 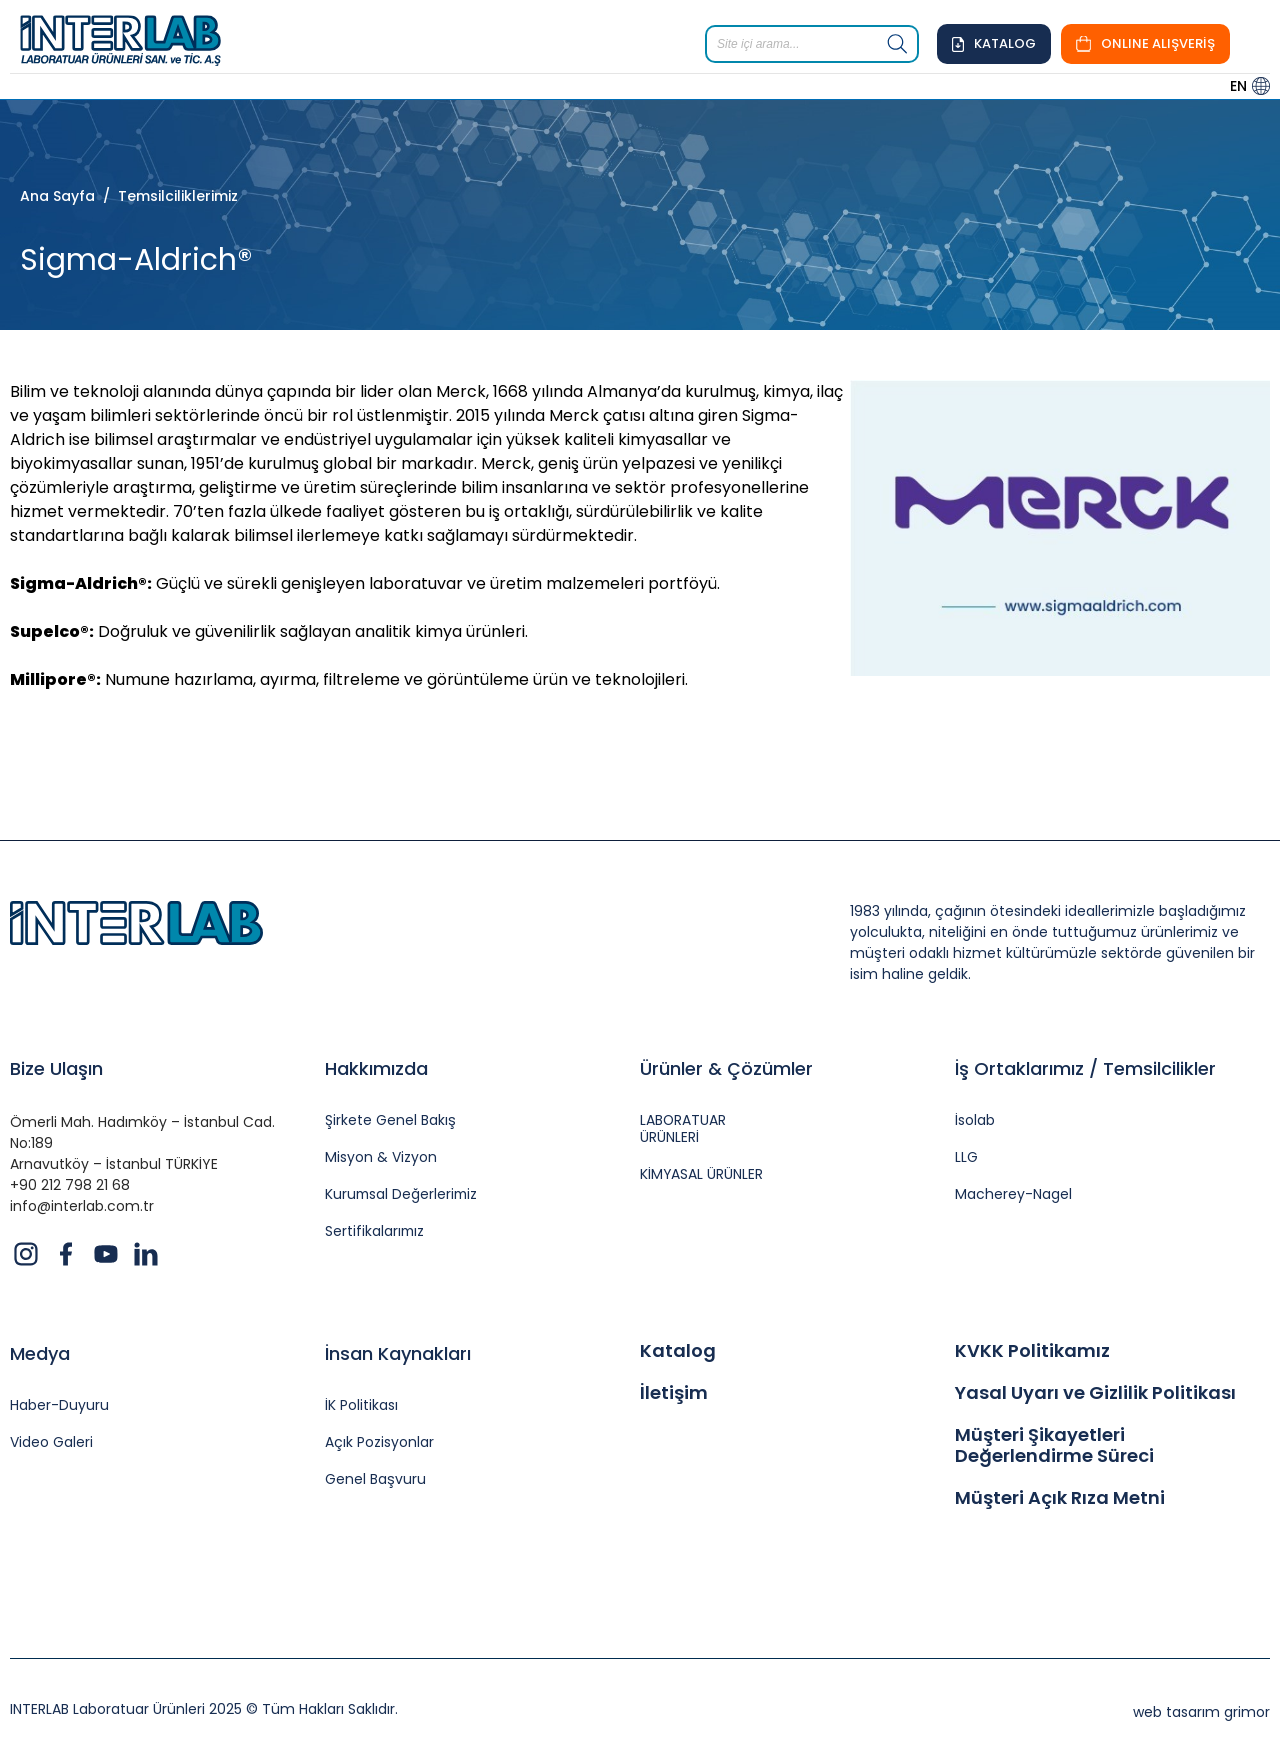 I want to click on / Temsilciliklerimiz, so click(x=166, y=196).